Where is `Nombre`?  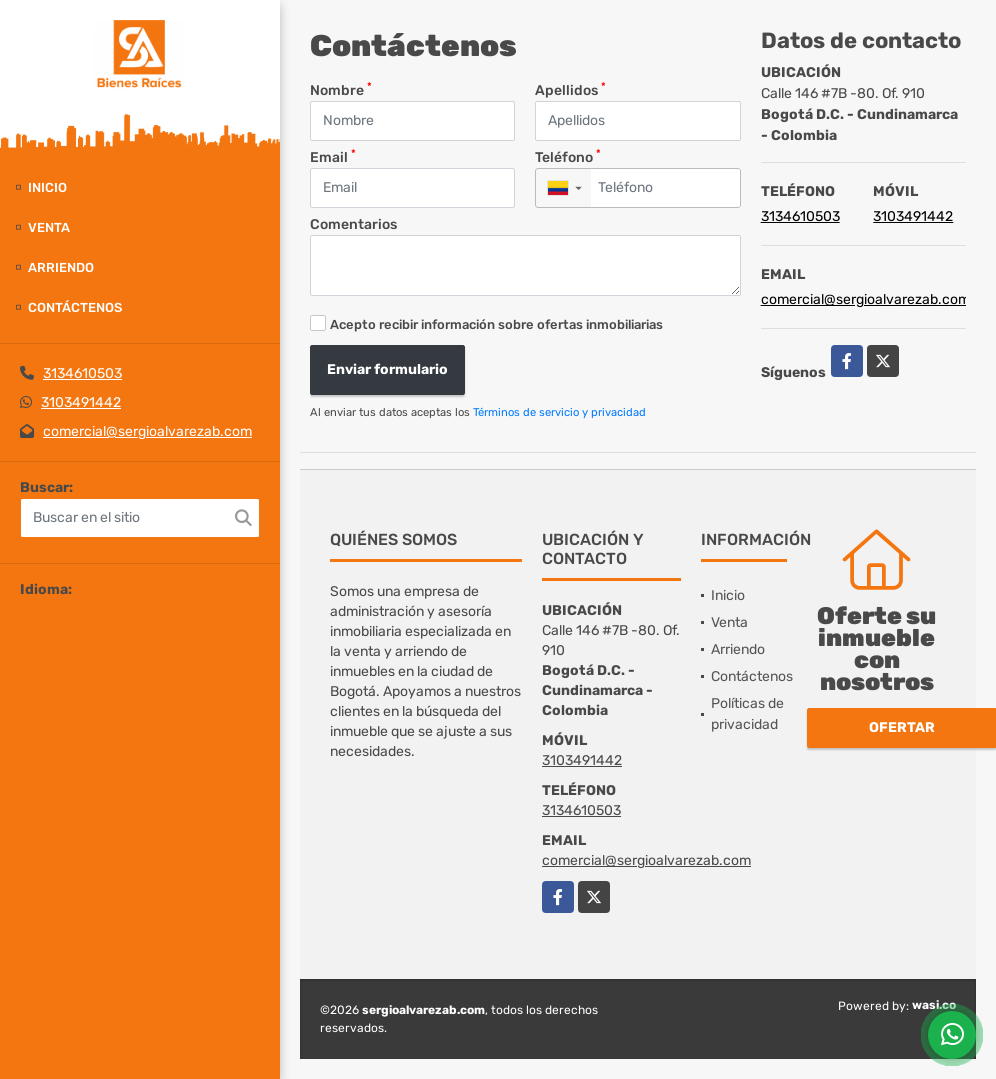
Nombre is located at coordinates (341, 89).